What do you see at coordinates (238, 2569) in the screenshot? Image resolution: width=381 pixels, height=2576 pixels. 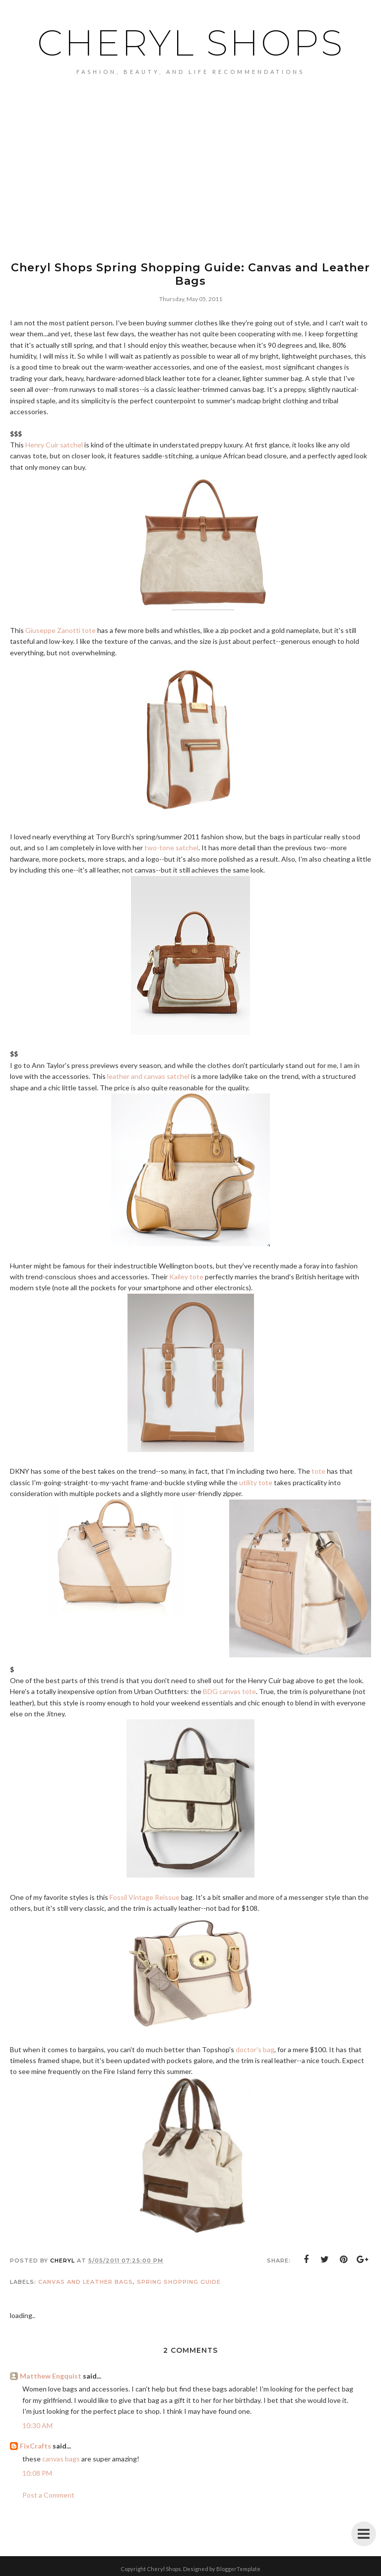 I see `BloggerTemplate` at bounding box center [238, 2569].